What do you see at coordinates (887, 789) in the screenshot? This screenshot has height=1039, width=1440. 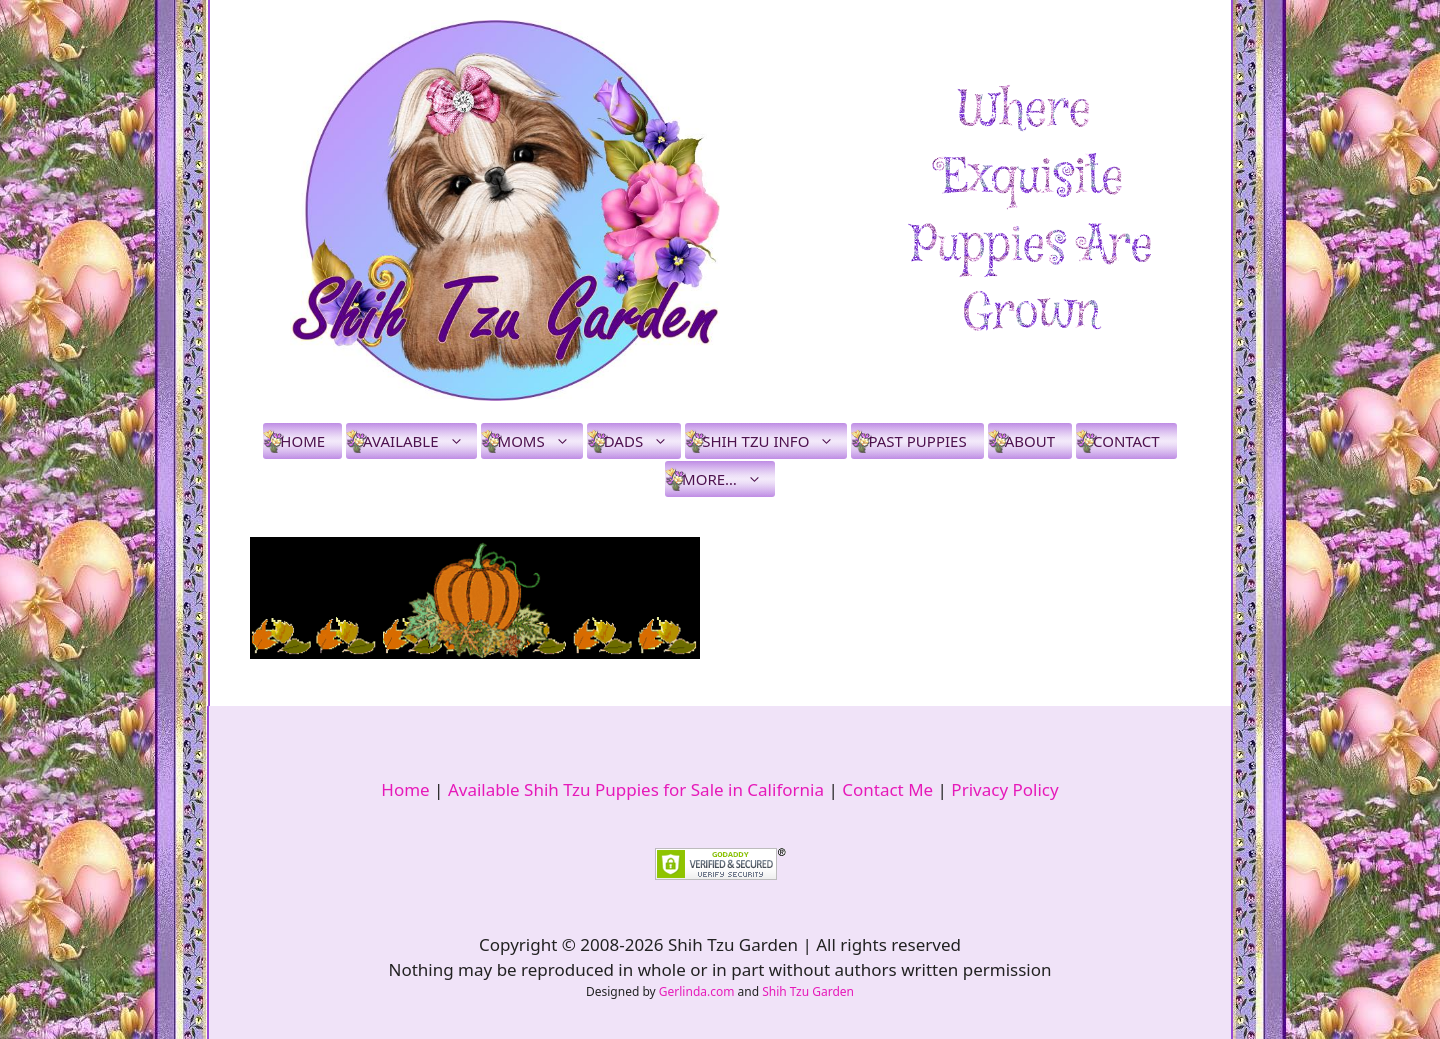 I see `Contact Me` at bounding box center [887, 789].